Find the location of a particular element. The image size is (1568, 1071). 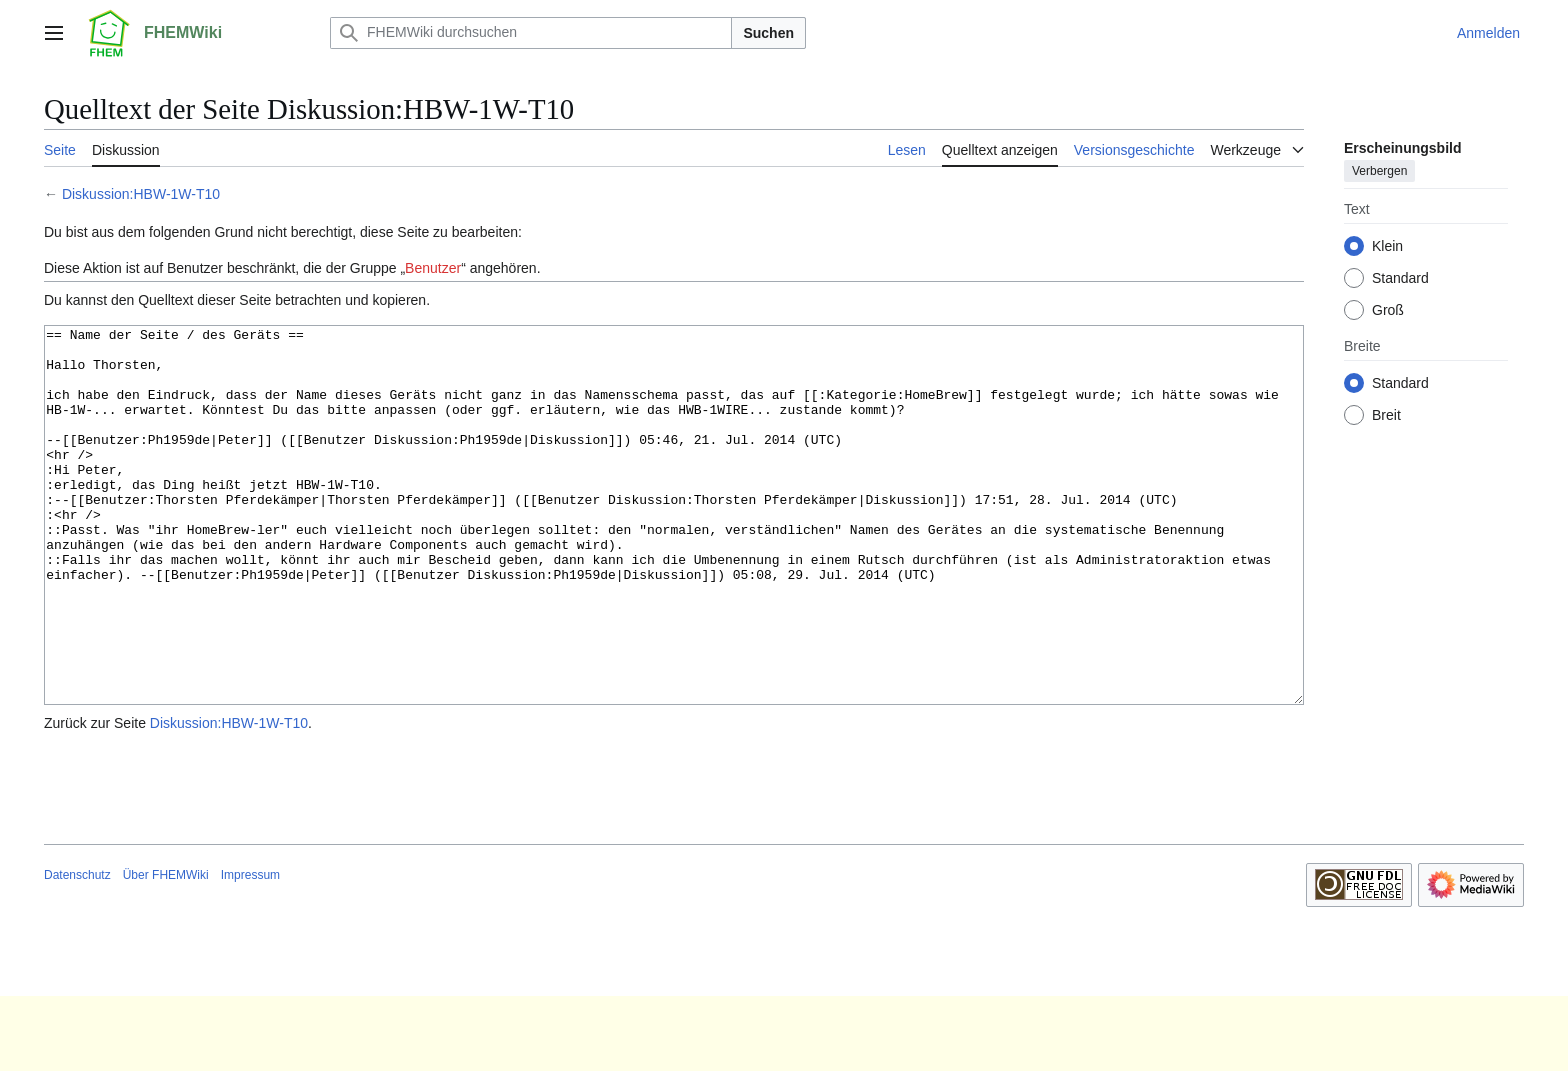

[FHEMWiki durchsuchen] is located at coordinates (531, 33).